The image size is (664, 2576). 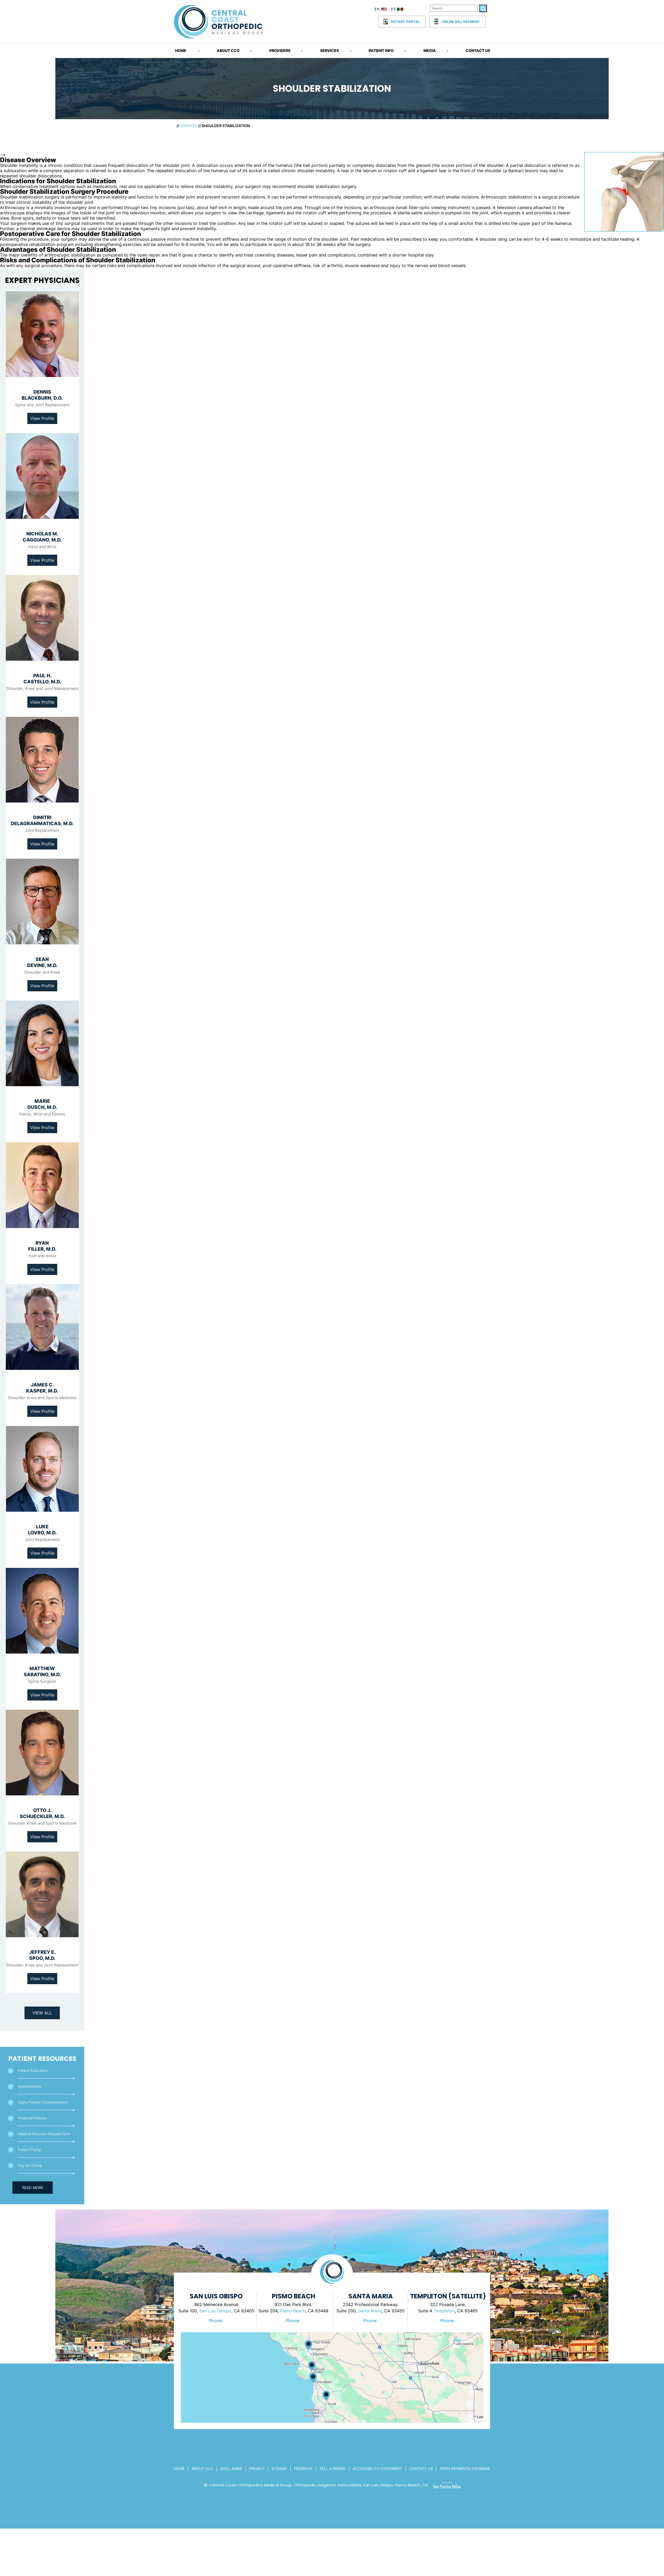 I want to click on Appointments, so click(x=29, y=2086).